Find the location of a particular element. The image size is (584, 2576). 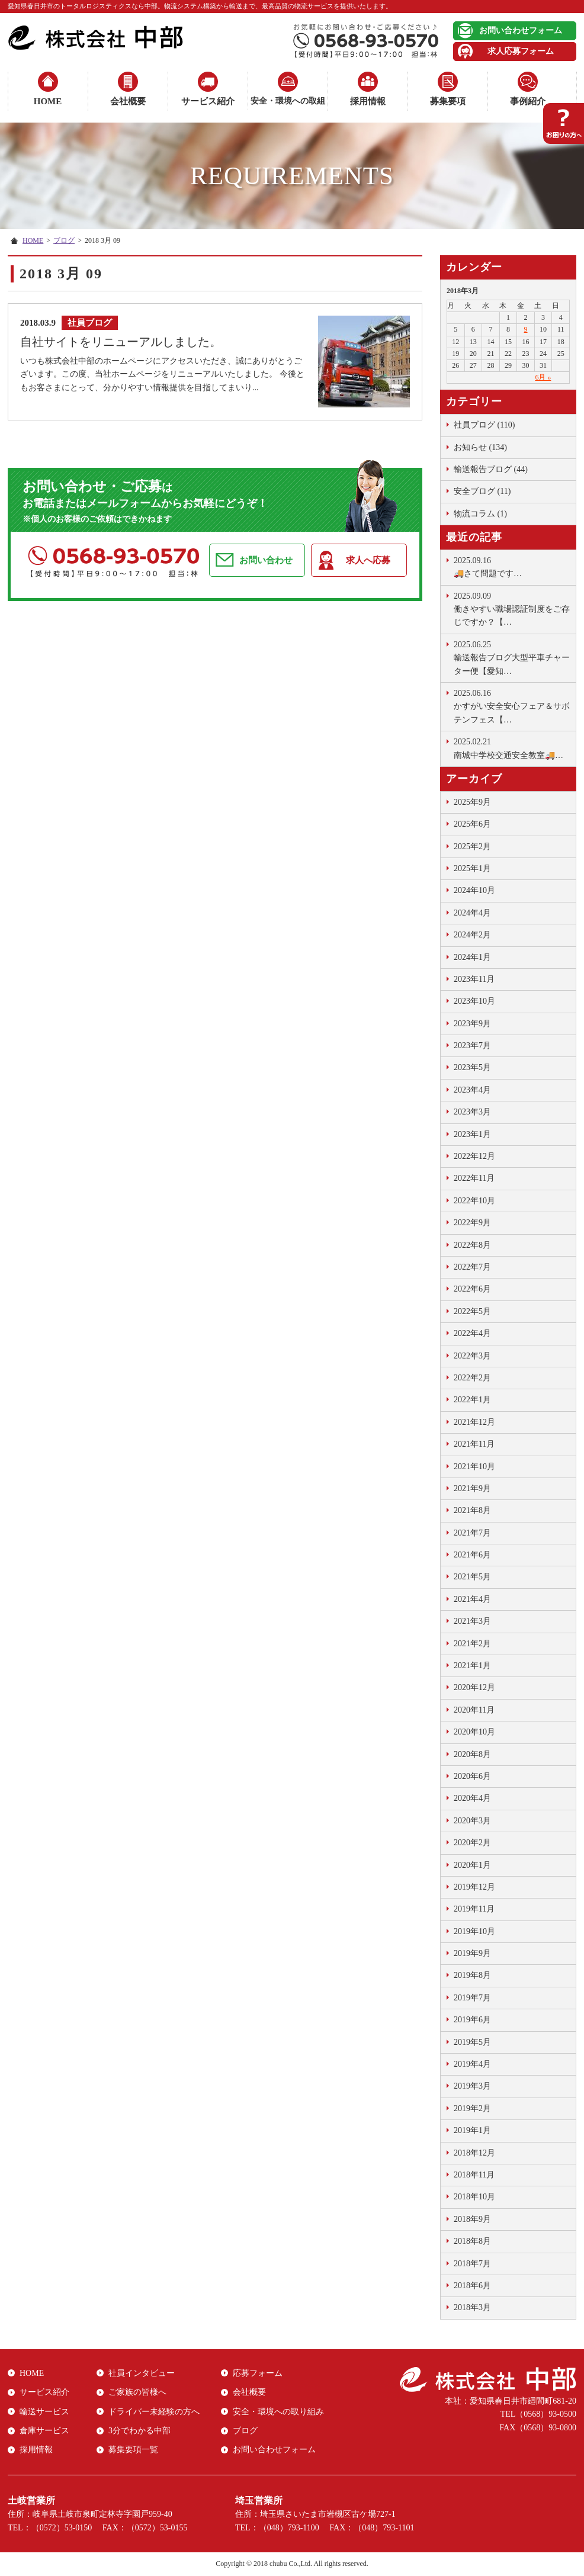

2019年1月 is located at coordinates (472, 2130).